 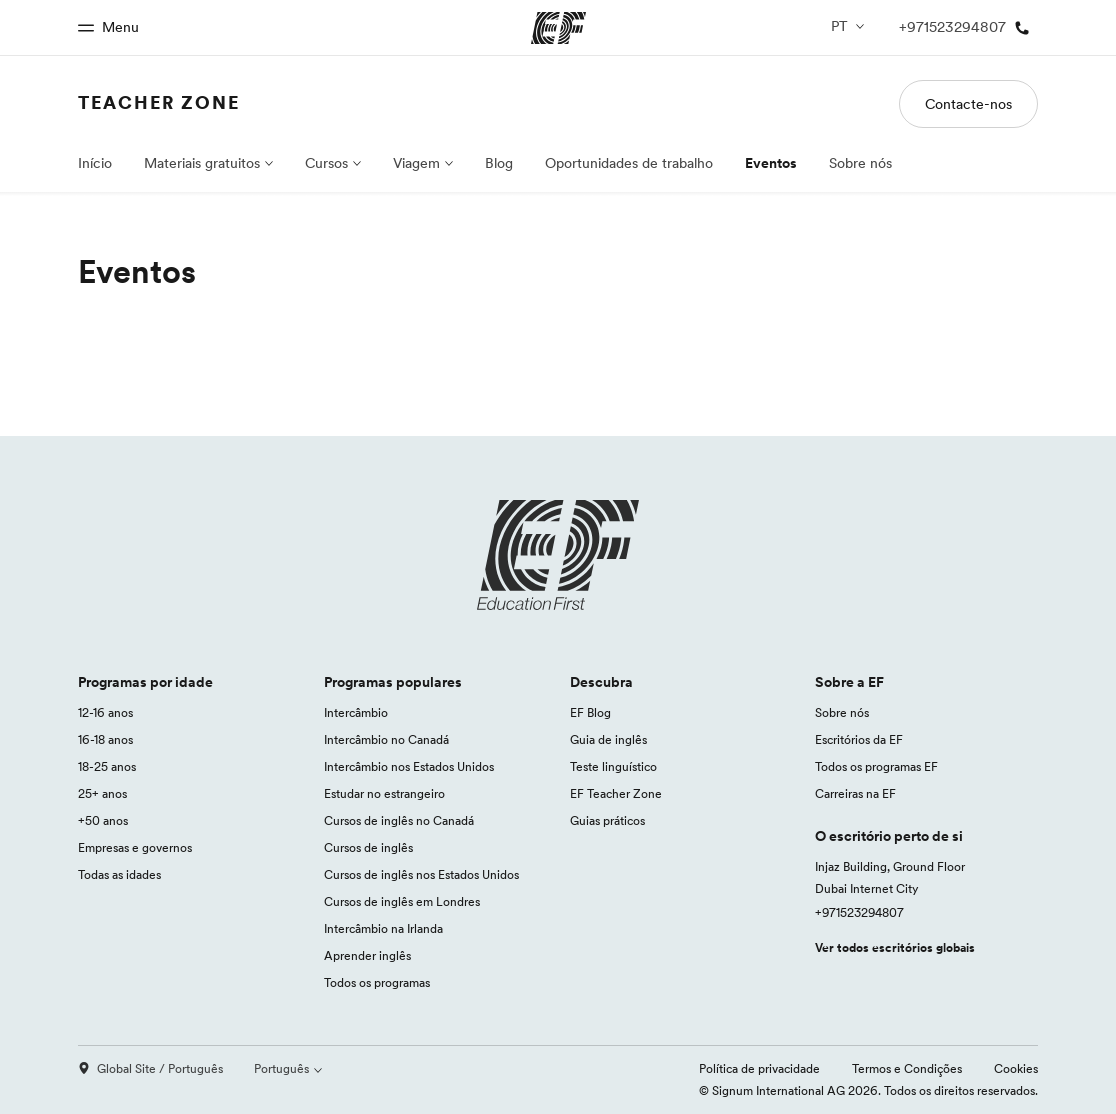 I want to click on Início, so click(x=95, y=163).